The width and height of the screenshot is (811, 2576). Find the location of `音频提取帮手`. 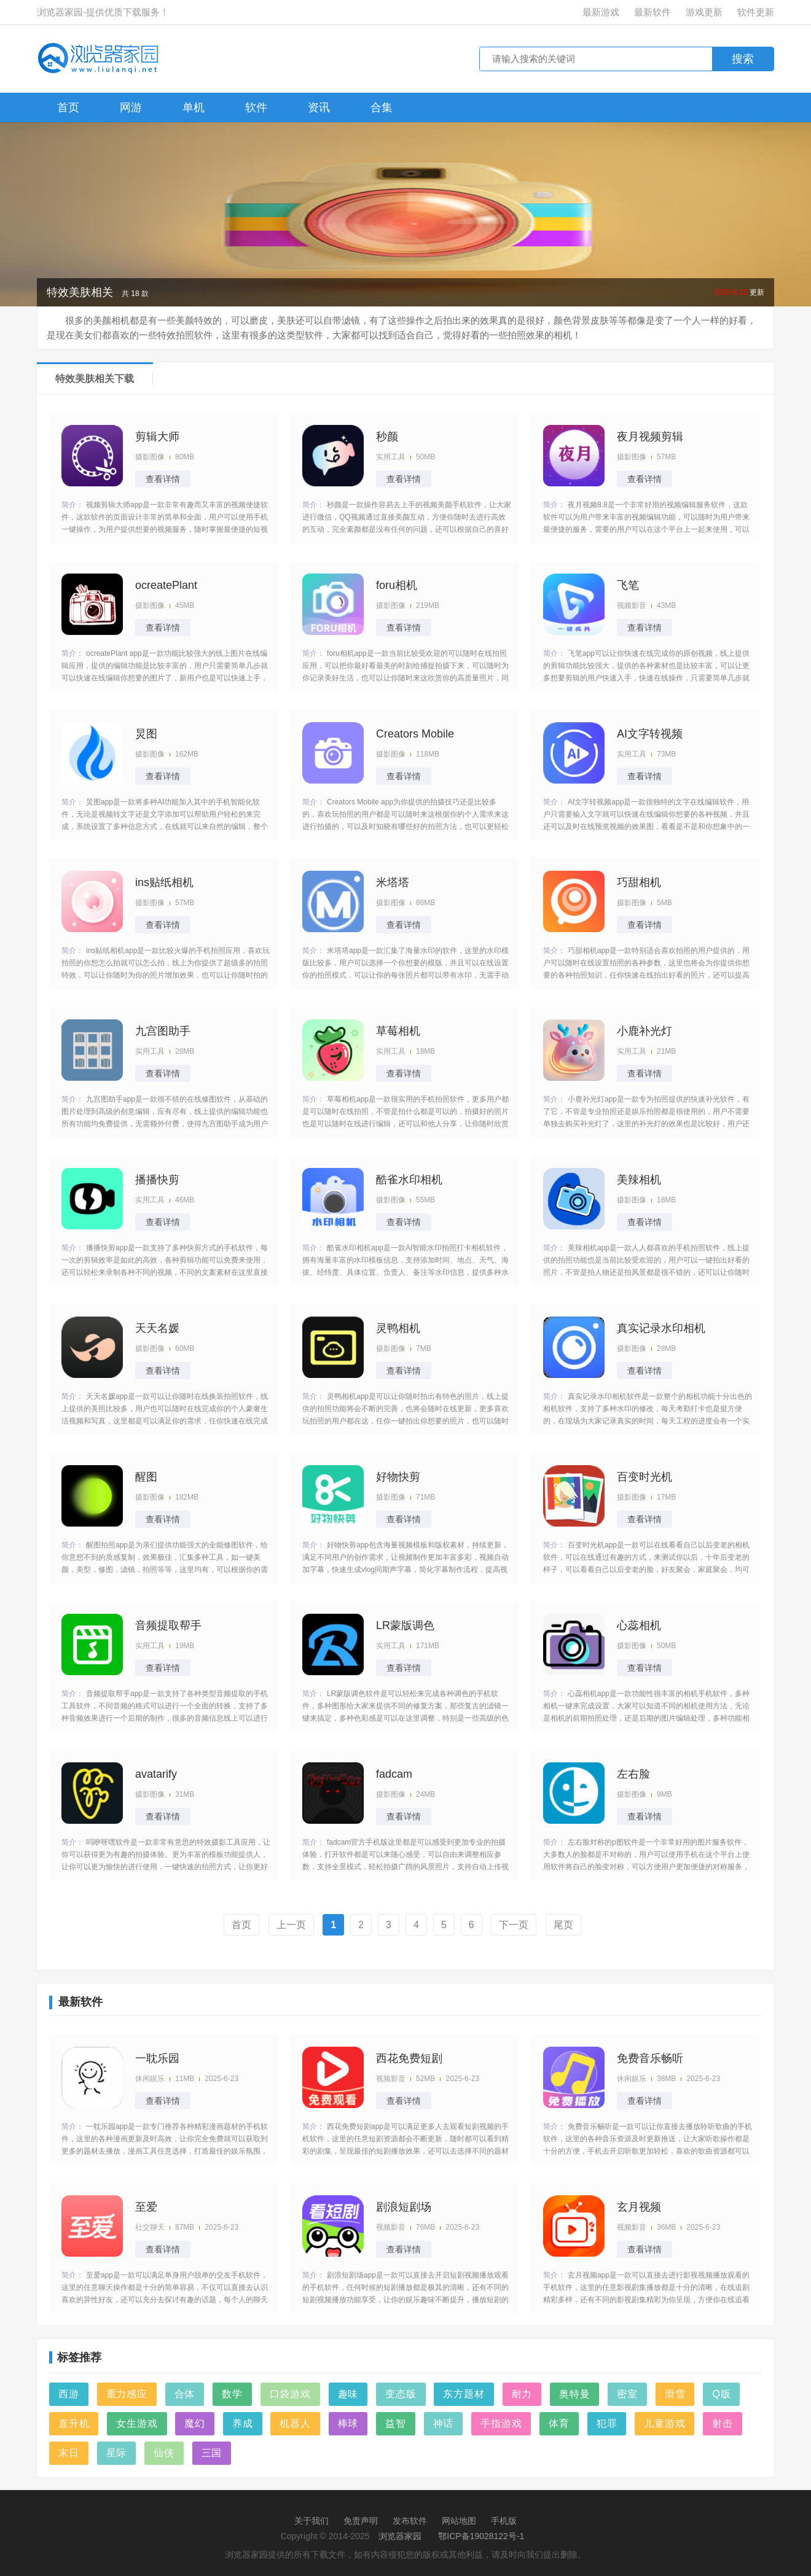

音频提取帮手 is located at coordinates (168, 1625).